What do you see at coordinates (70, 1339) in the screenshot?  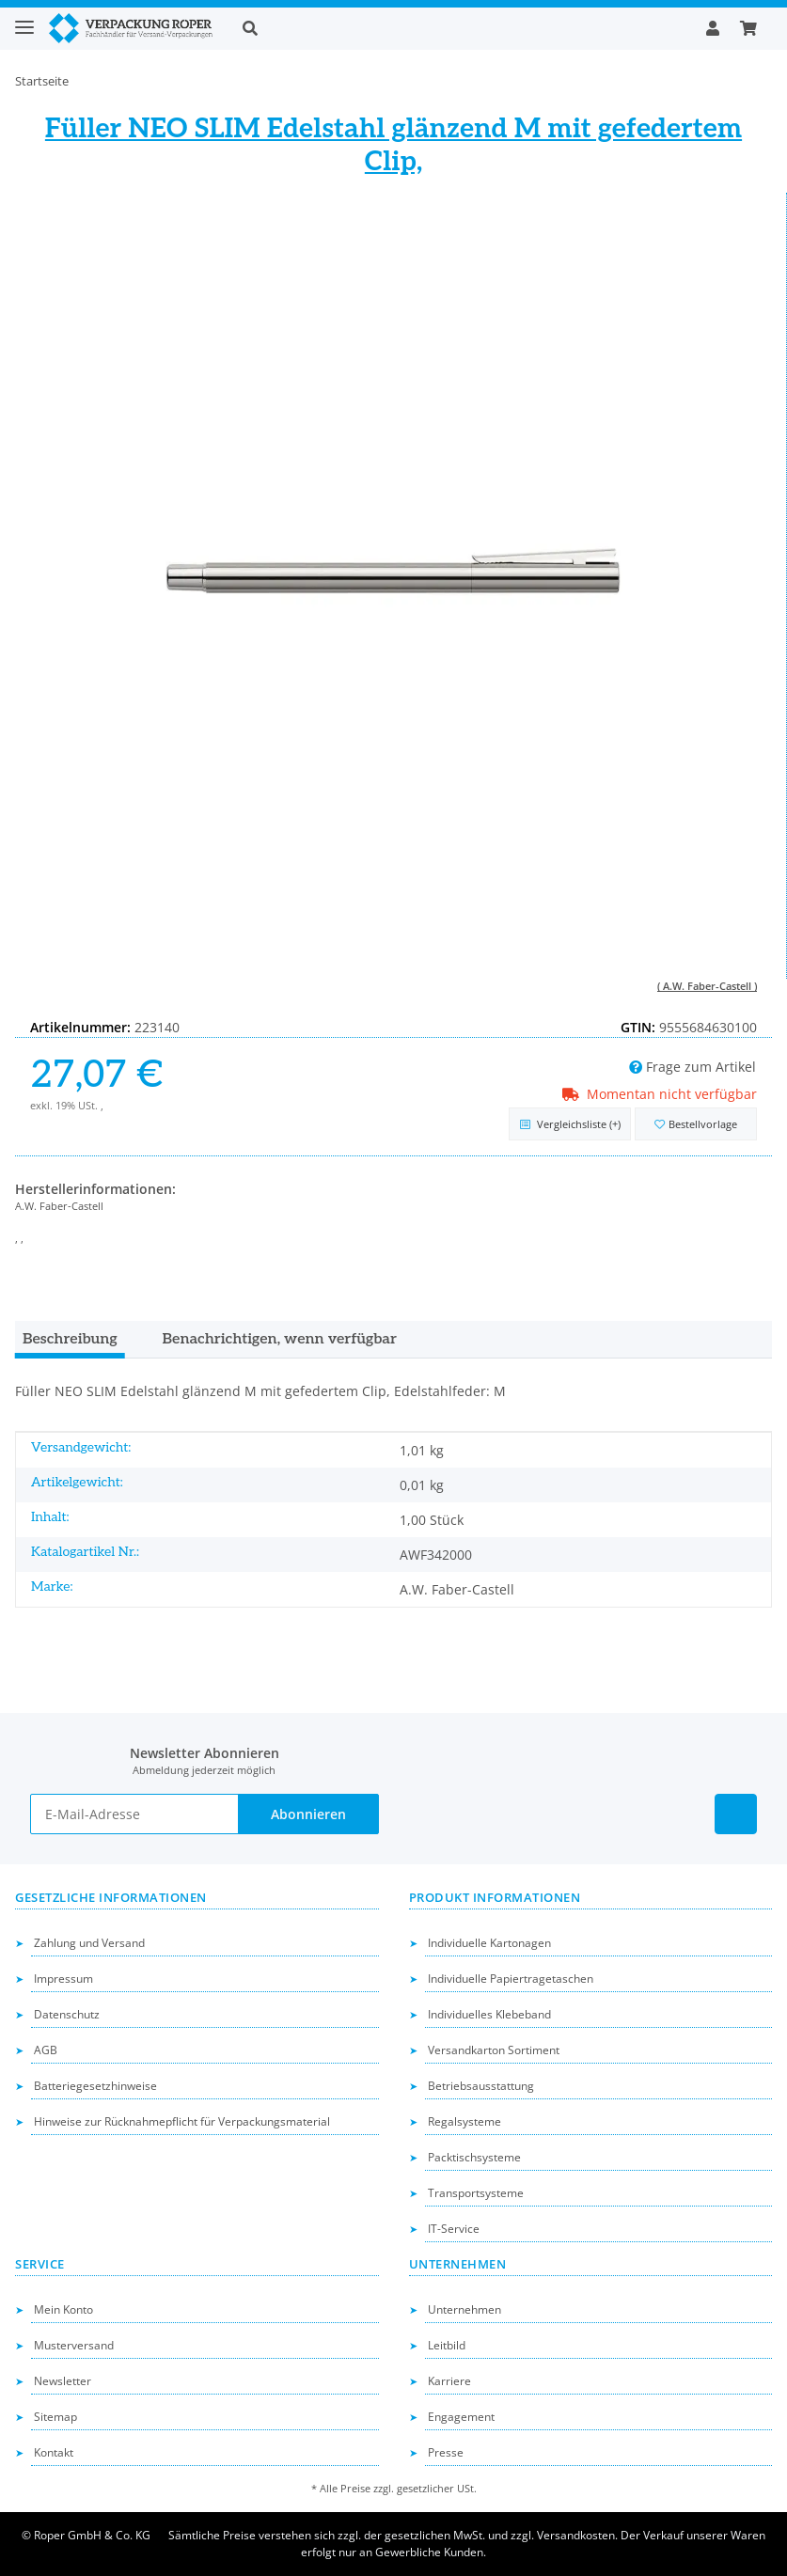 I see `Beschreibung [tab]` at bounding box center [70, 1339].